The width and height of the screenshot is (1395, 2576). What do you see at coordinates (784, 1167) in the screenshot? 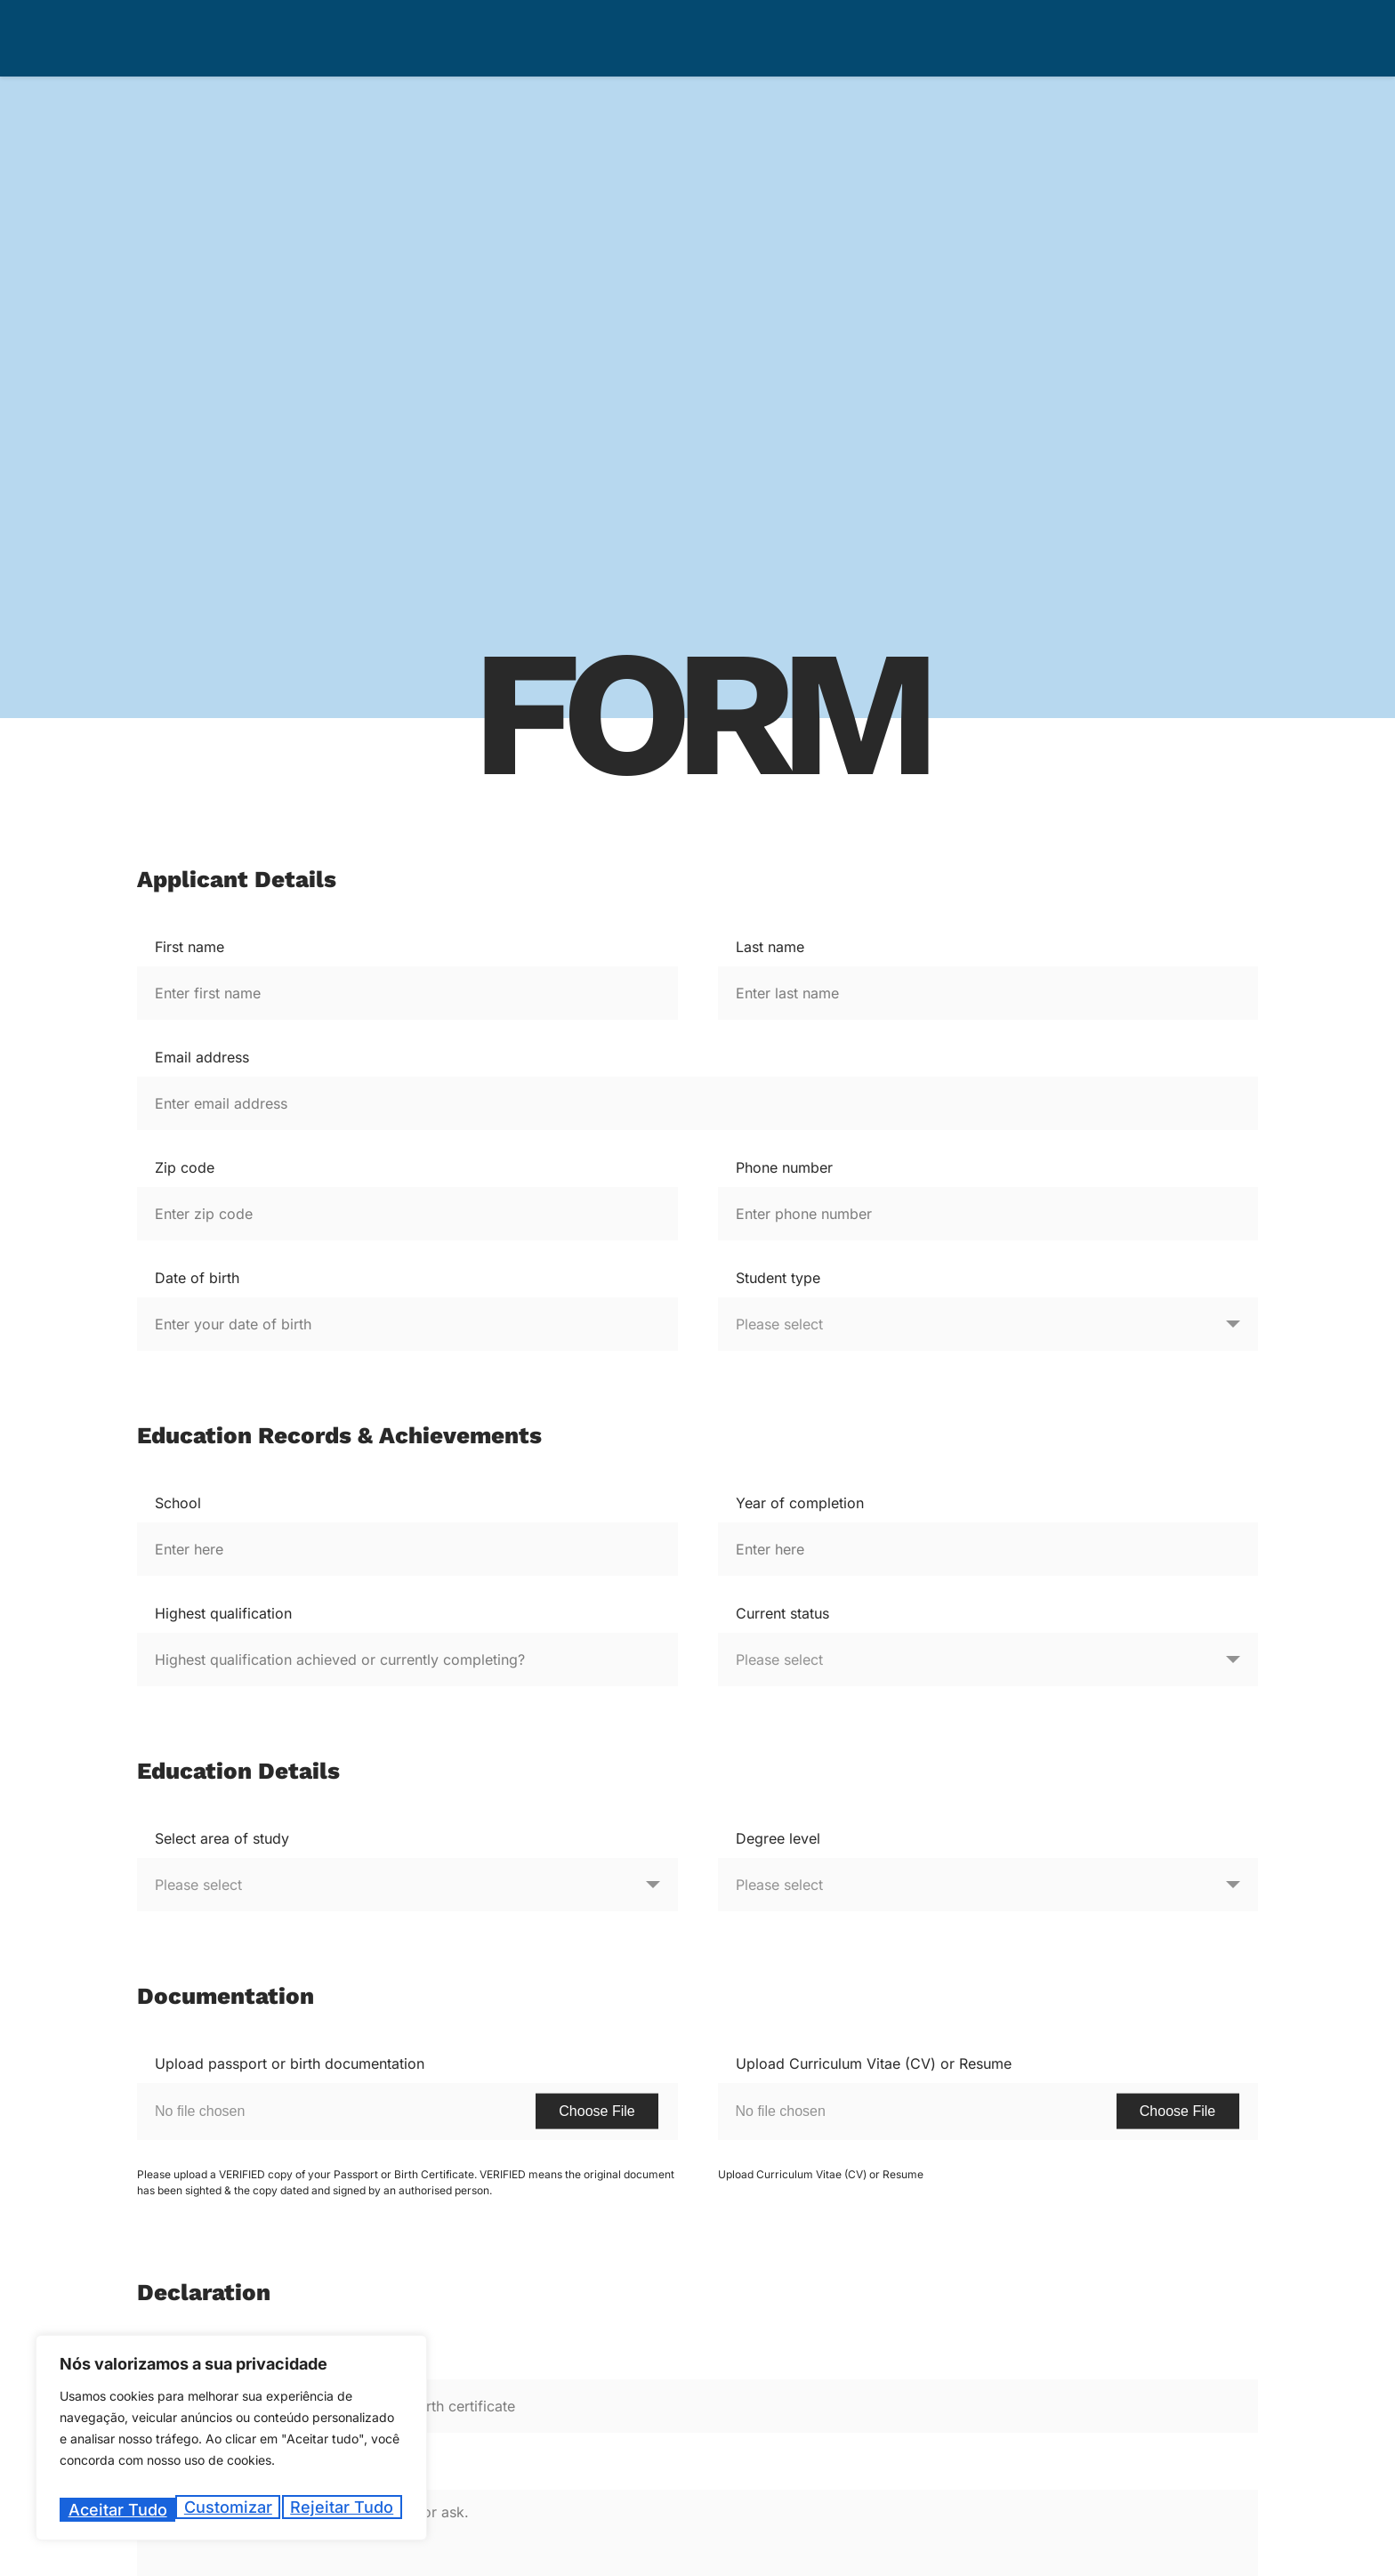
I see `Phone number` at bounding box center [784, 1167].